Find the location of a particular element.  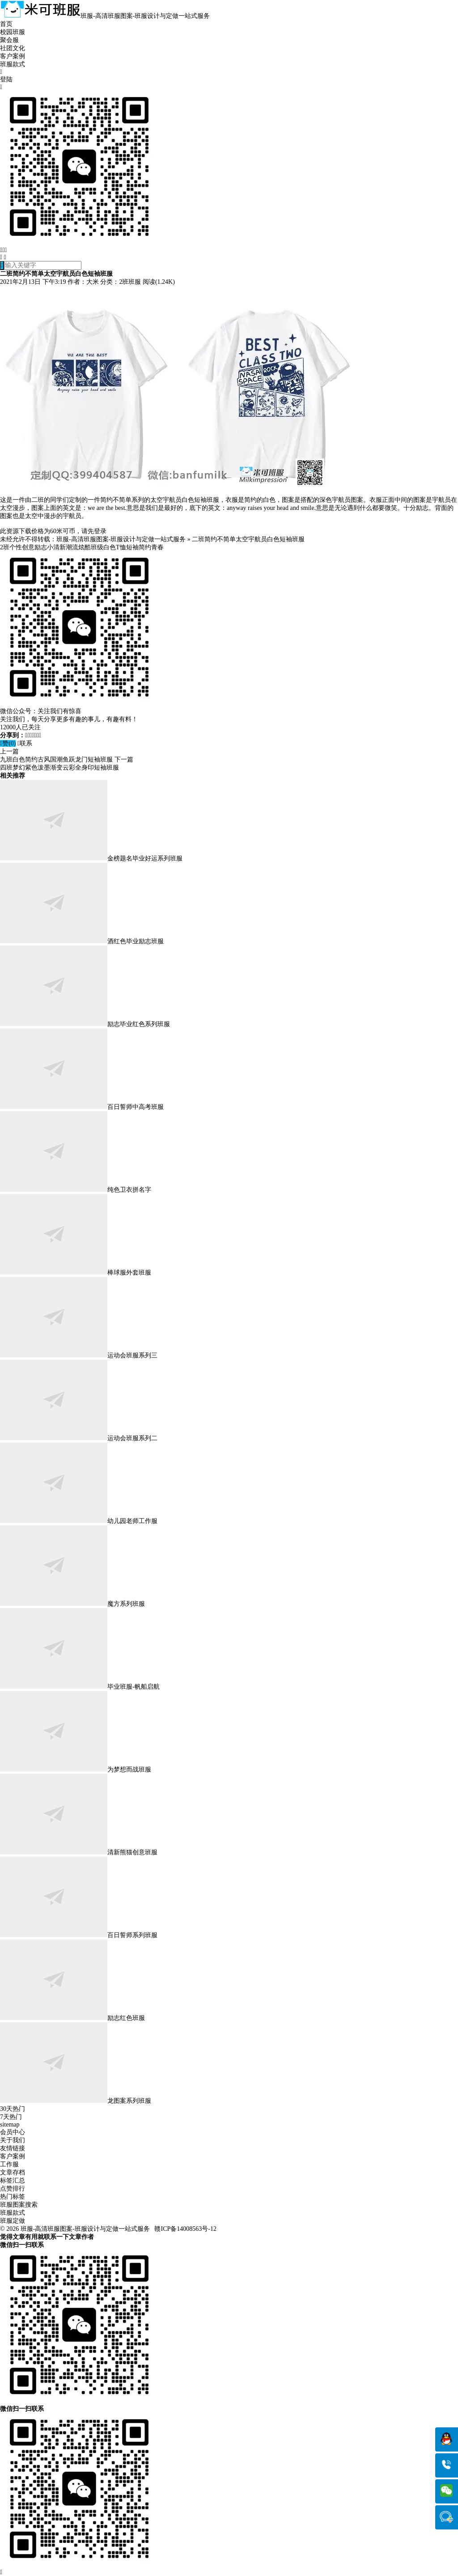

励志红色班服 is located at coordinates (72, 2018).